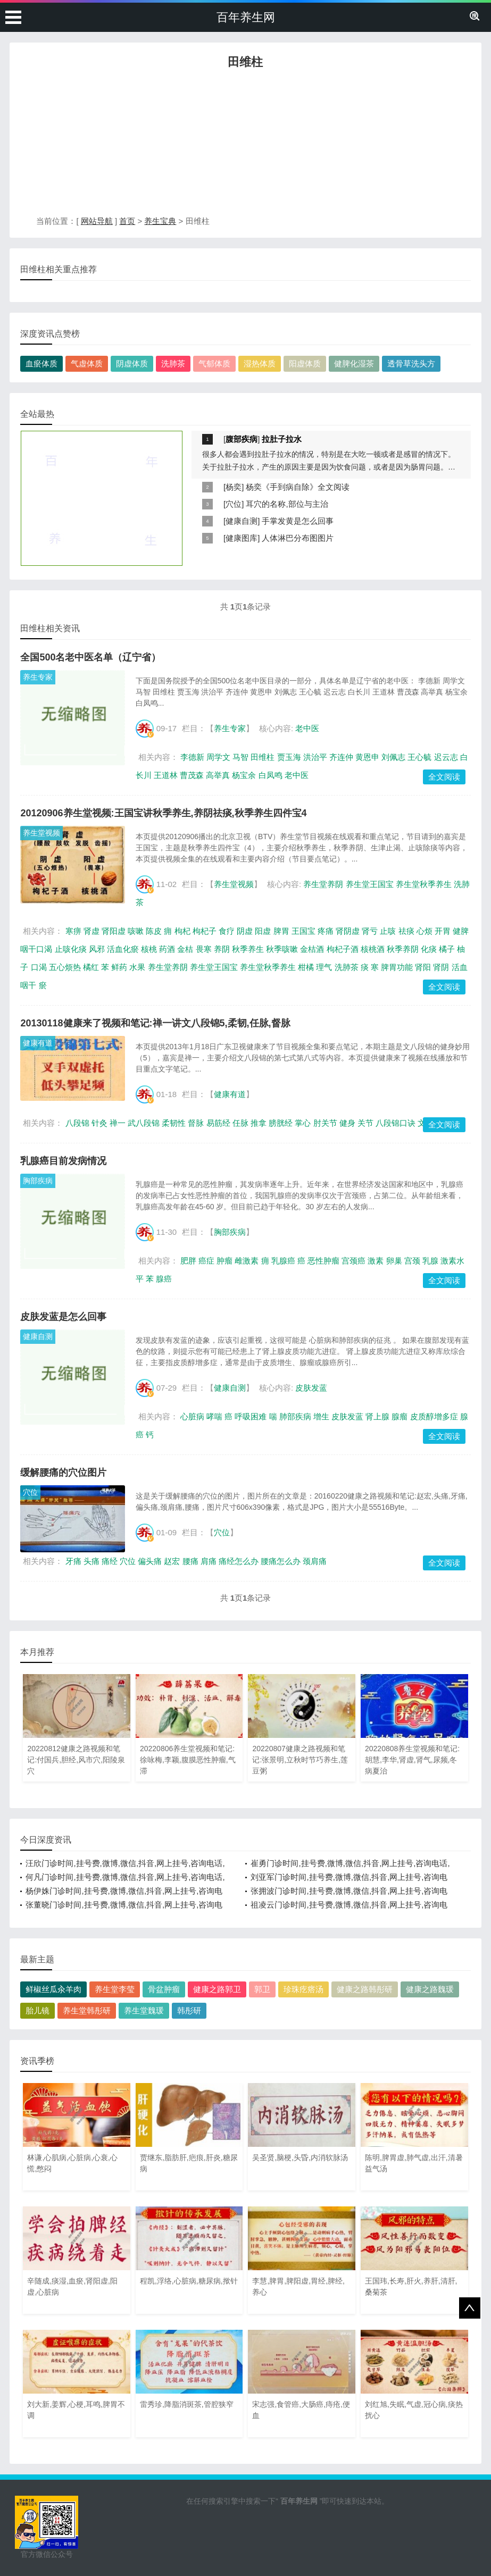  What do you see at coordinates (37, 2010) in the screenshot?
I see `胎儿镜` at bounding box center [37, 2010].